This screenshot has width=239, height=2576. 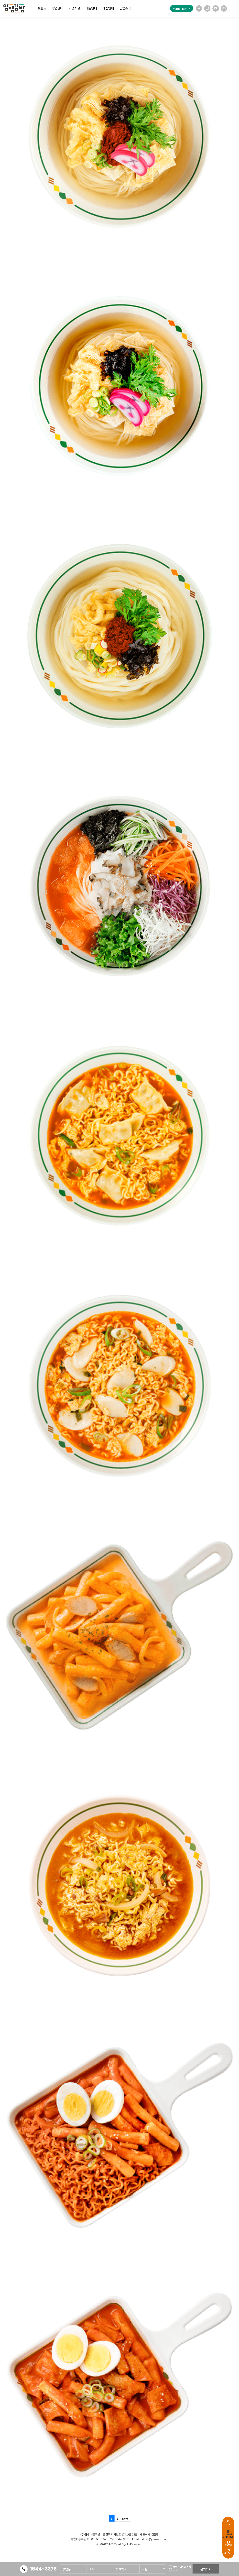 What do you see at coordinates (125, 2518) in the screenshot?
I see `Next` at bounding box center [125, 2518].